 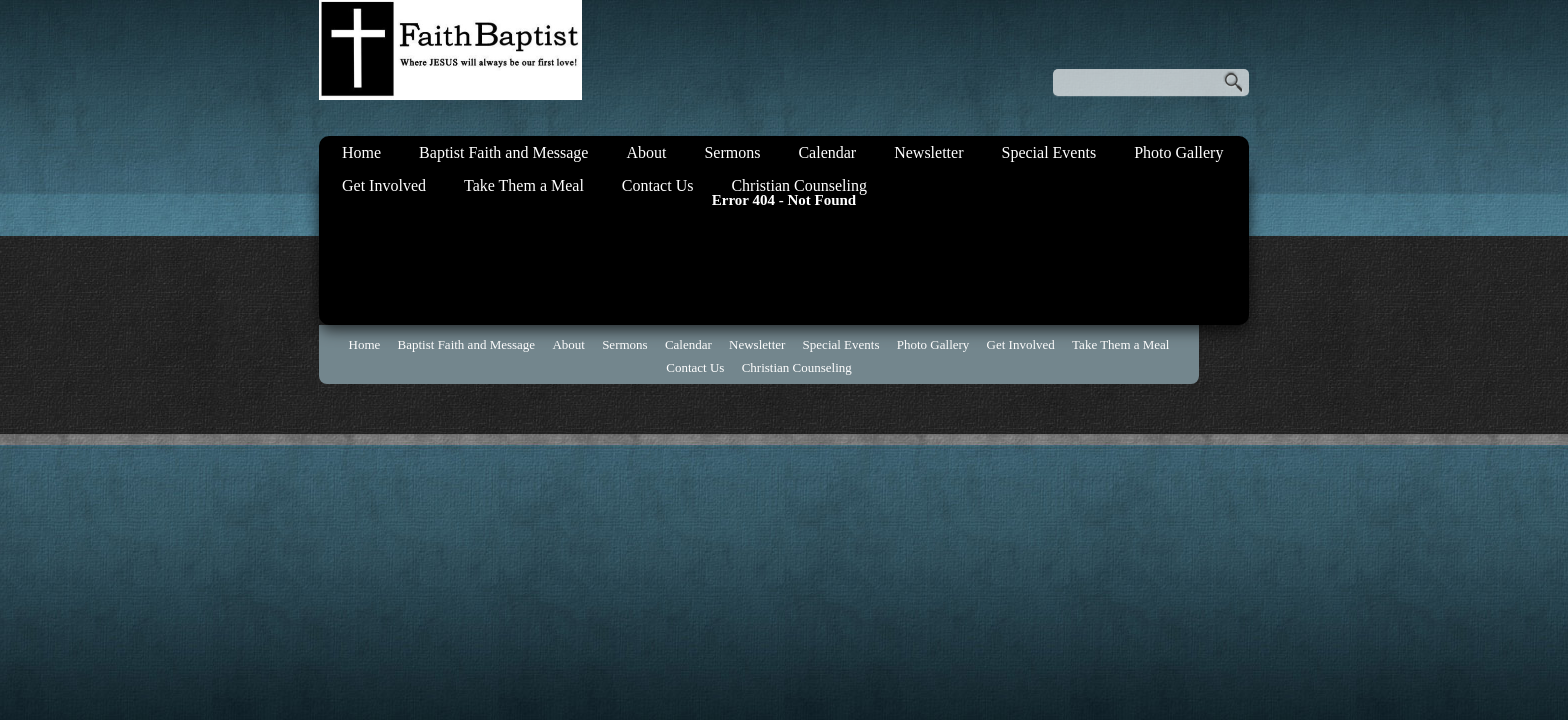 I want to click on Home, so click(x=361, y=152).